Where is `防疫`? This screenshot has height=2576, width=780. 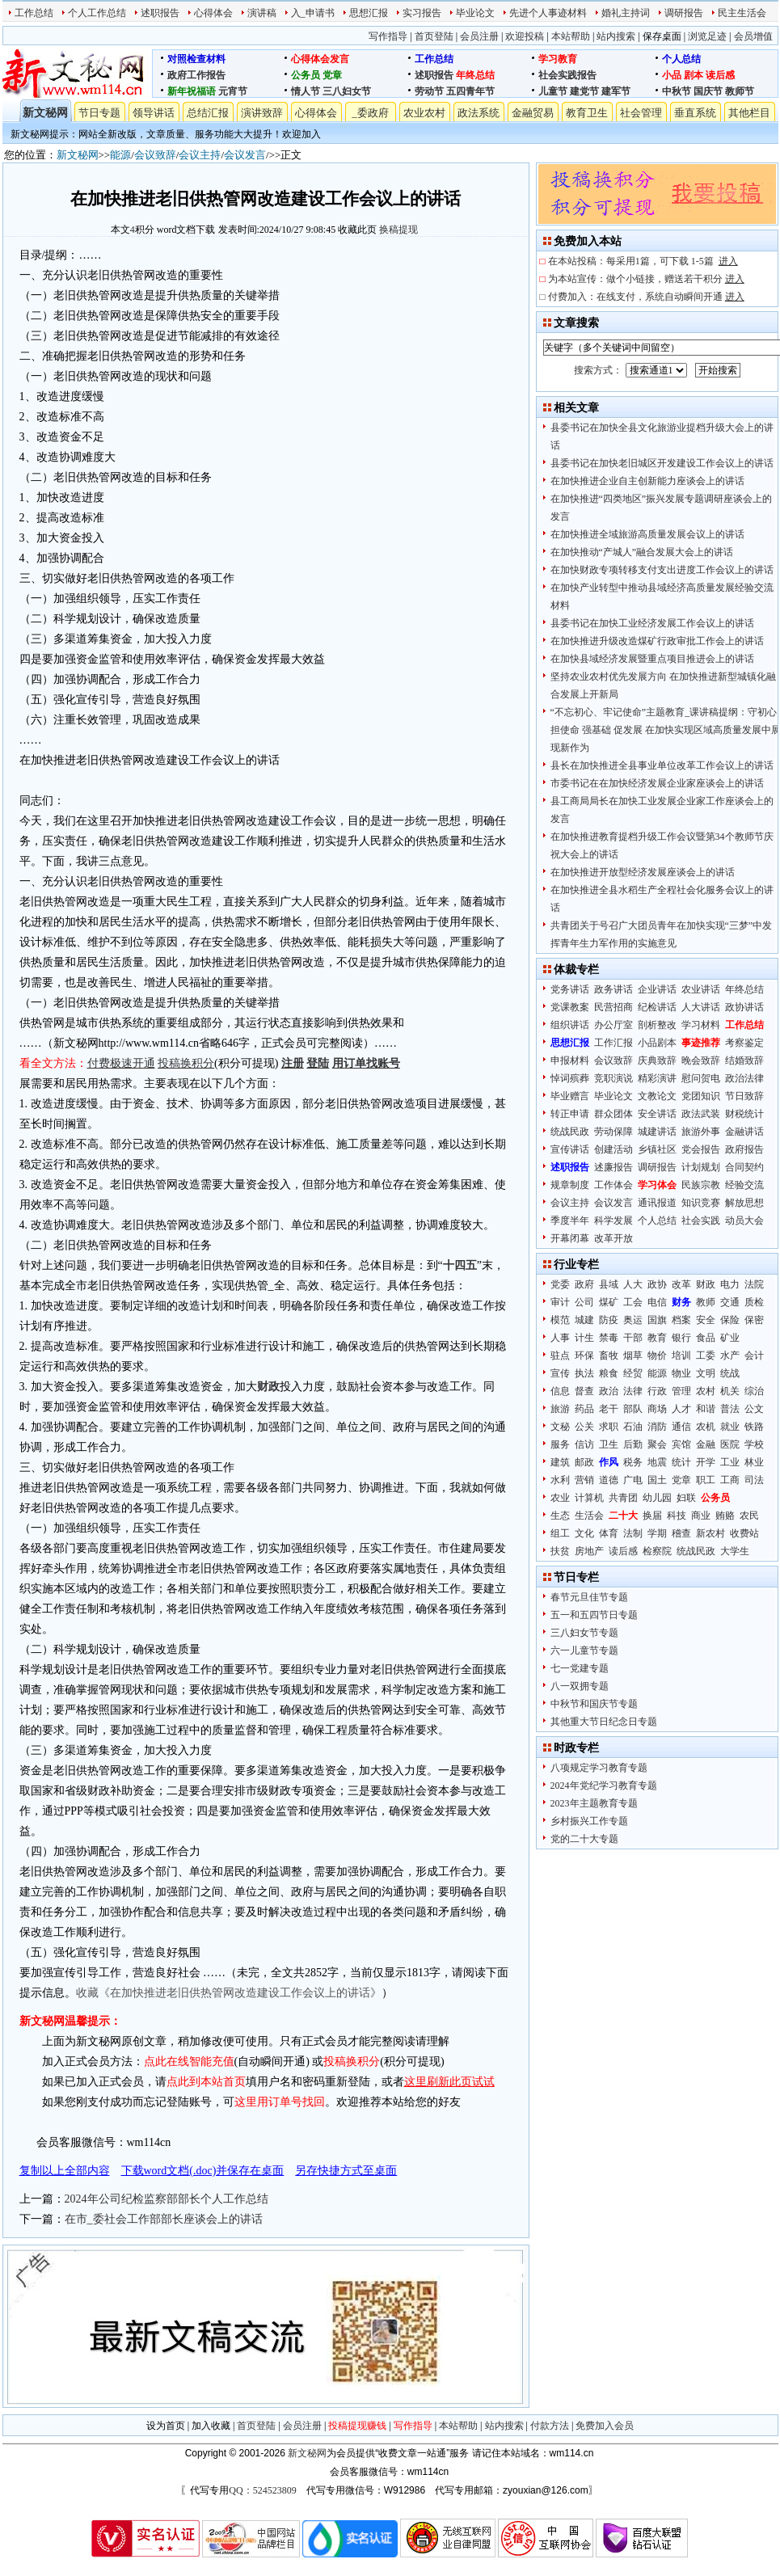 防疫 is located at coordinates (608, 1320).